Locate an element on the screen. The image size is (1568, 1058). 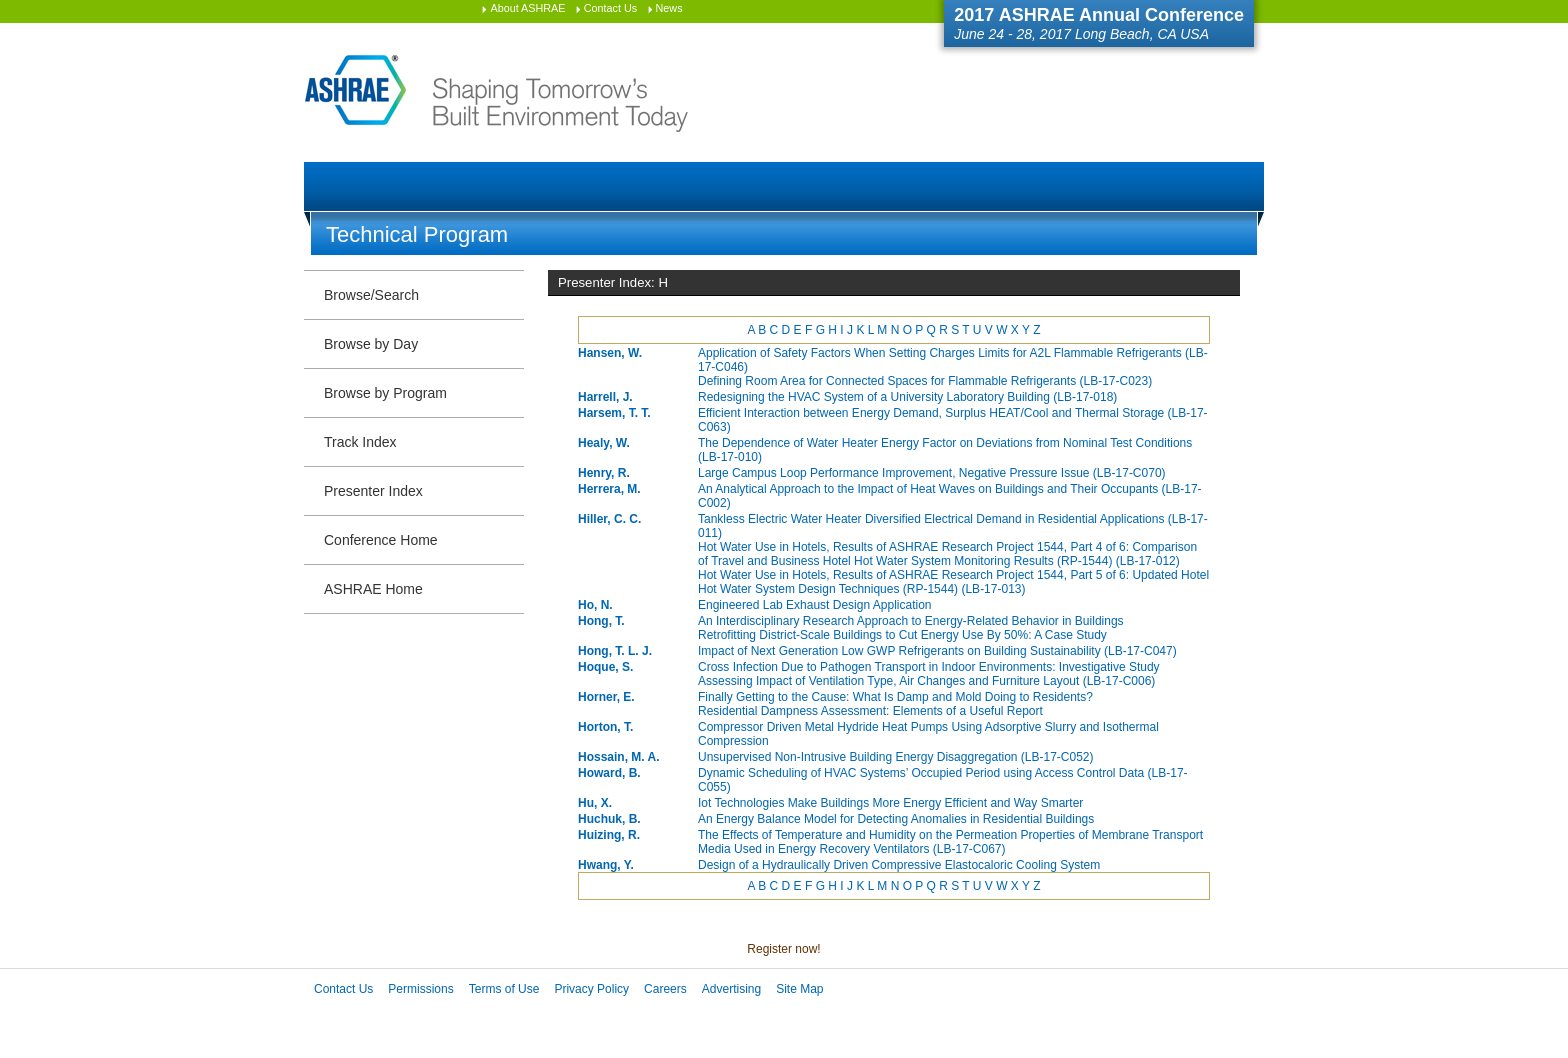
Browse by Day is located at coordinates (371, 344).